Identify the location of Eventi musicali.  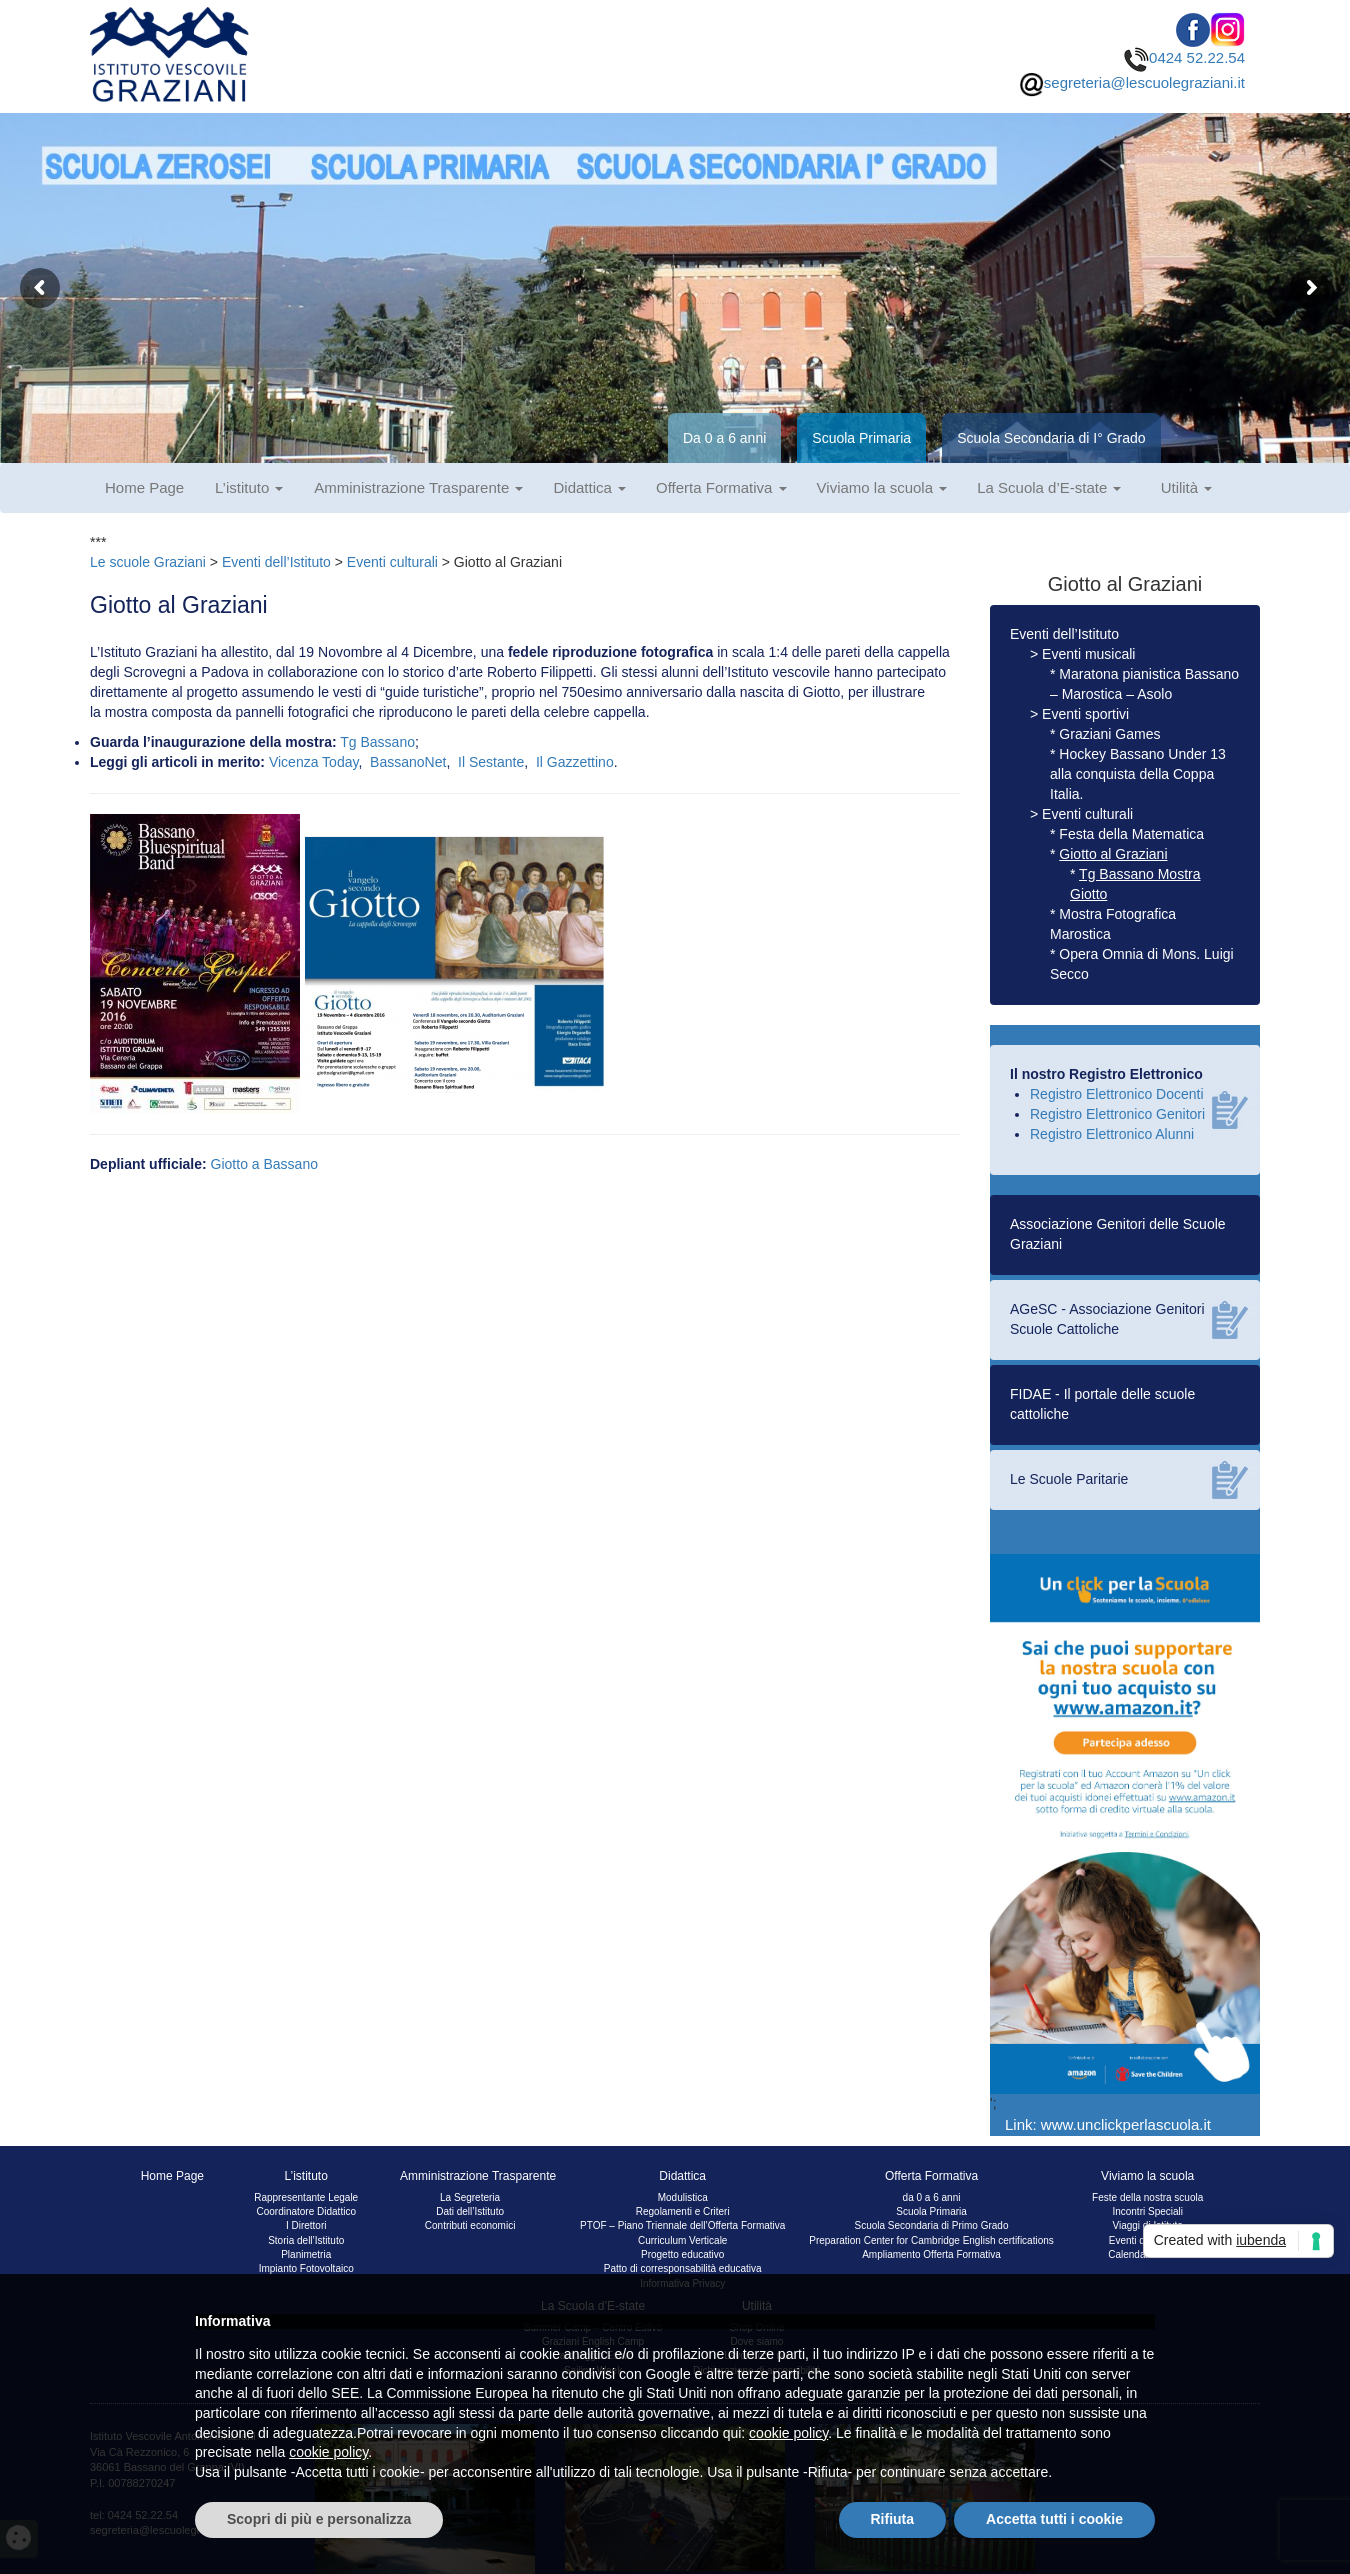
(1088, 654).